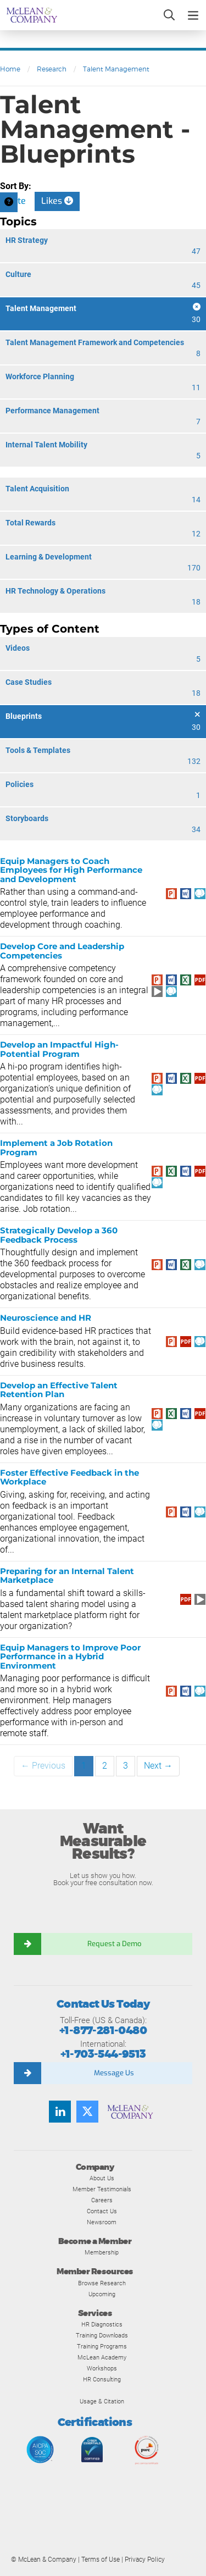 This screenshot has height=2576, width=206. I want to click on Talent Management, so click(116, 69).